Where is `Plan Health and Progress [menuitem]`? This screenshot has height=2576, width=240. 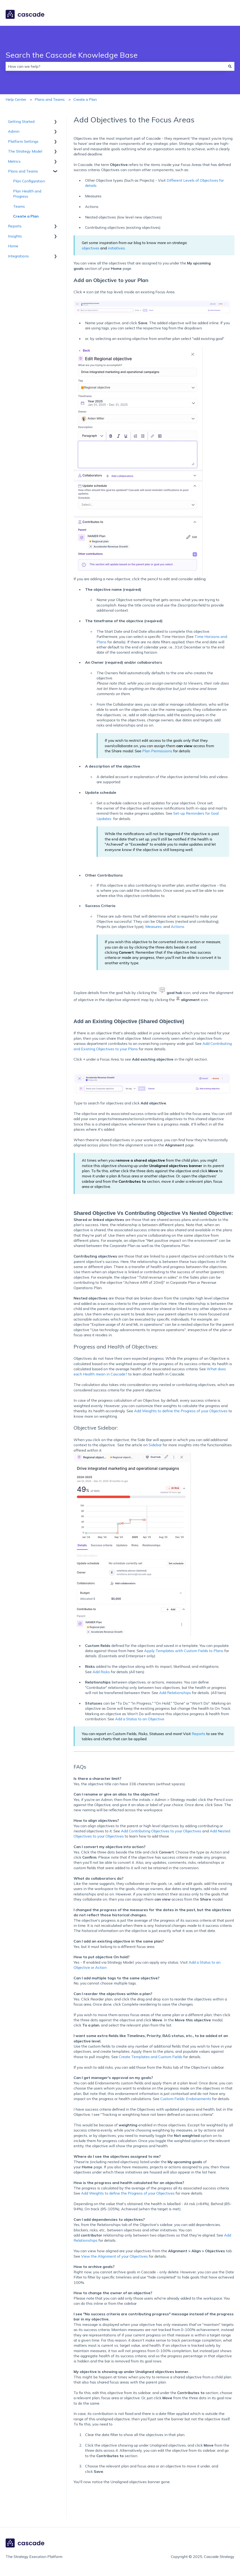 Plan Health and Progress [menuitem] is located at coordinates (27, 194).